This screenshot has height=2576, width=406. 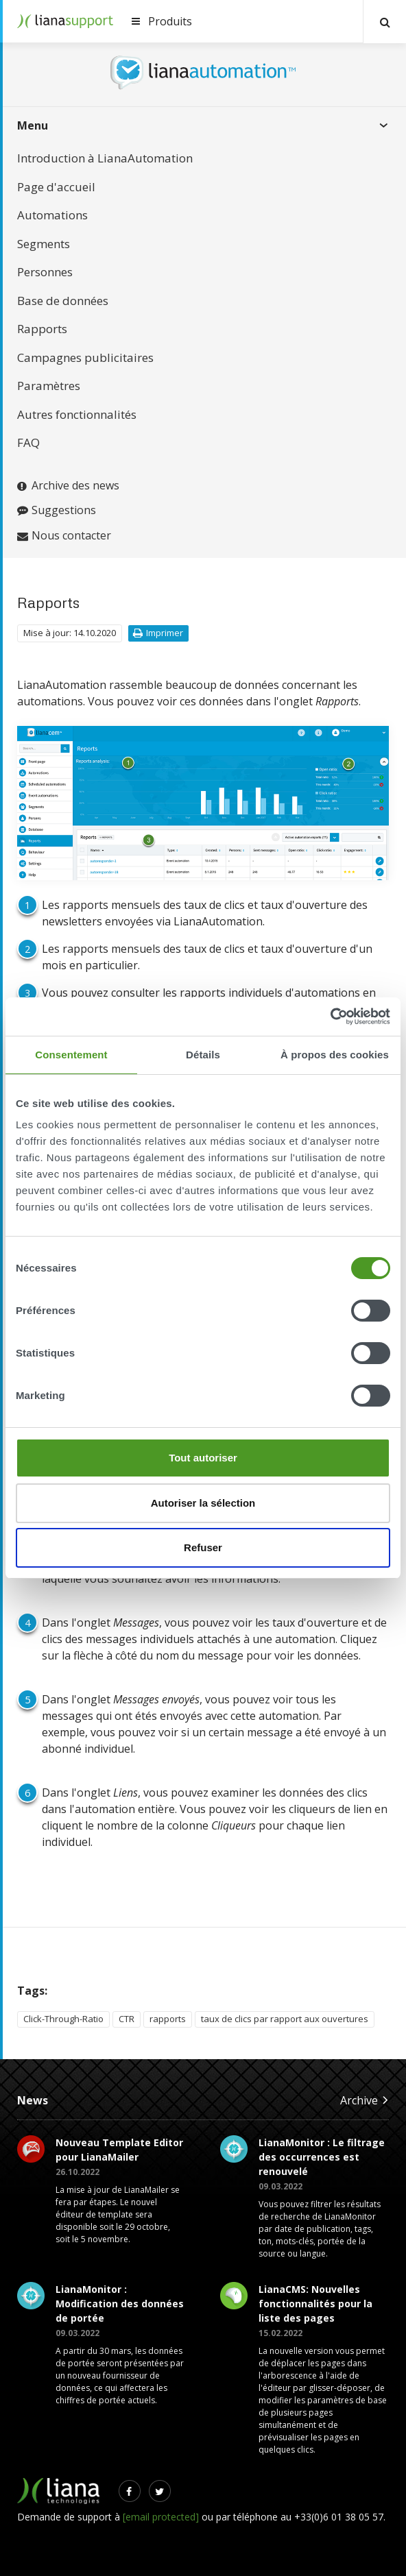 I want to click on Introduction à LianaAutomation, so click(x=105, y=158).